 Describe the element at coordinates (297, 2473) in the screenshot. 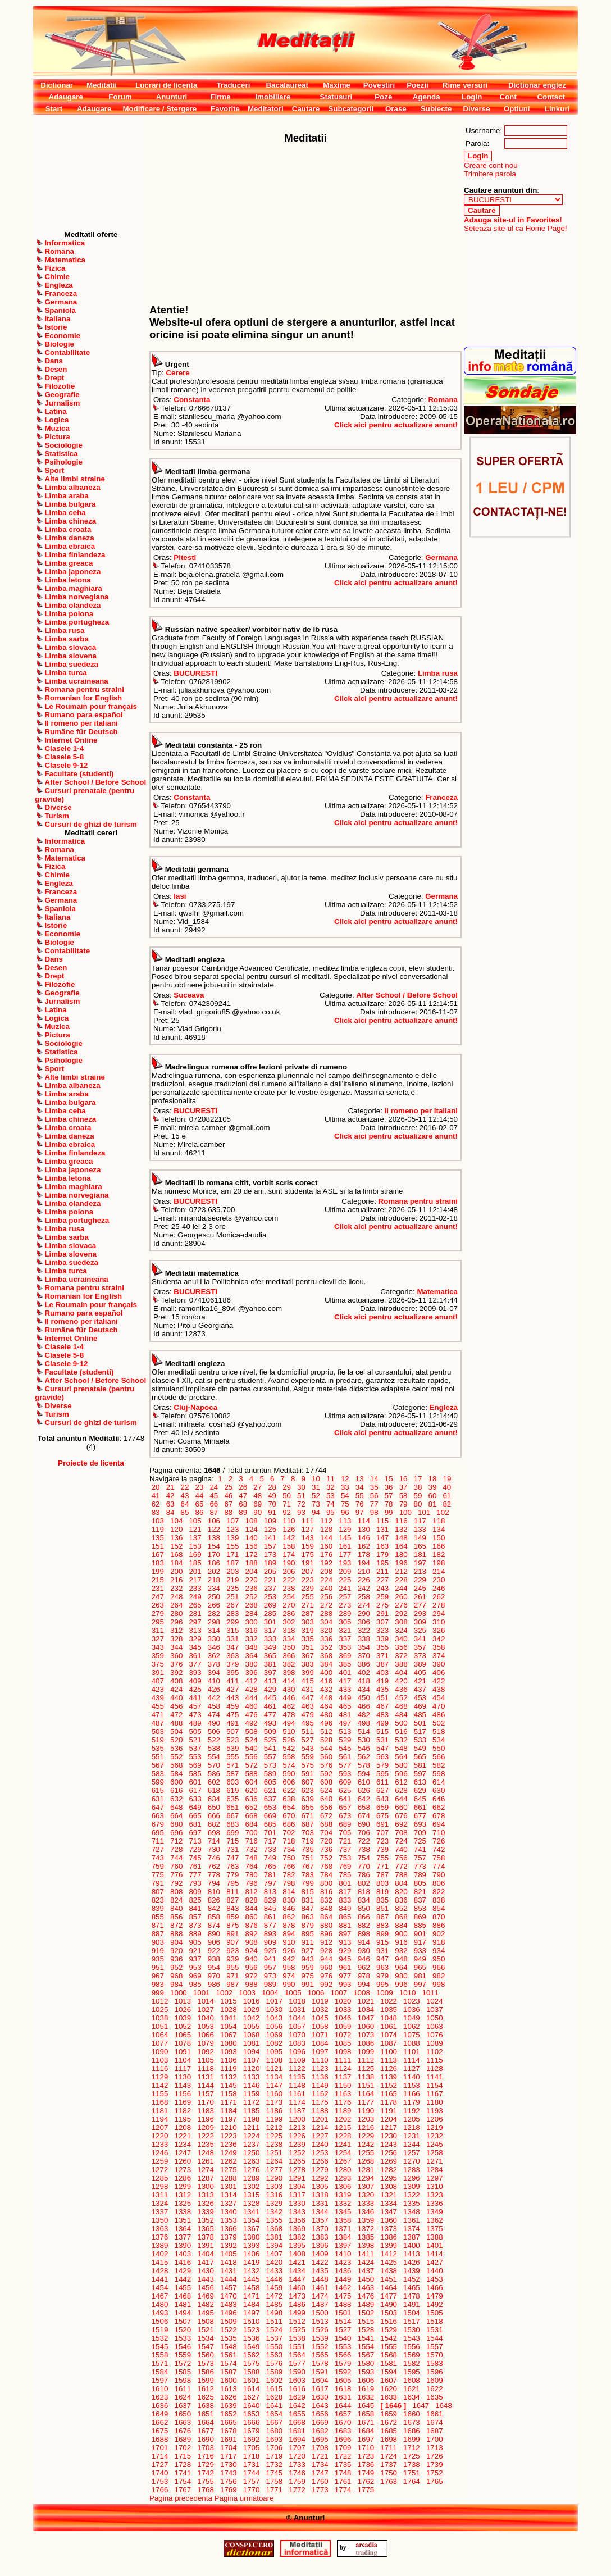

I see `1746` at that location.